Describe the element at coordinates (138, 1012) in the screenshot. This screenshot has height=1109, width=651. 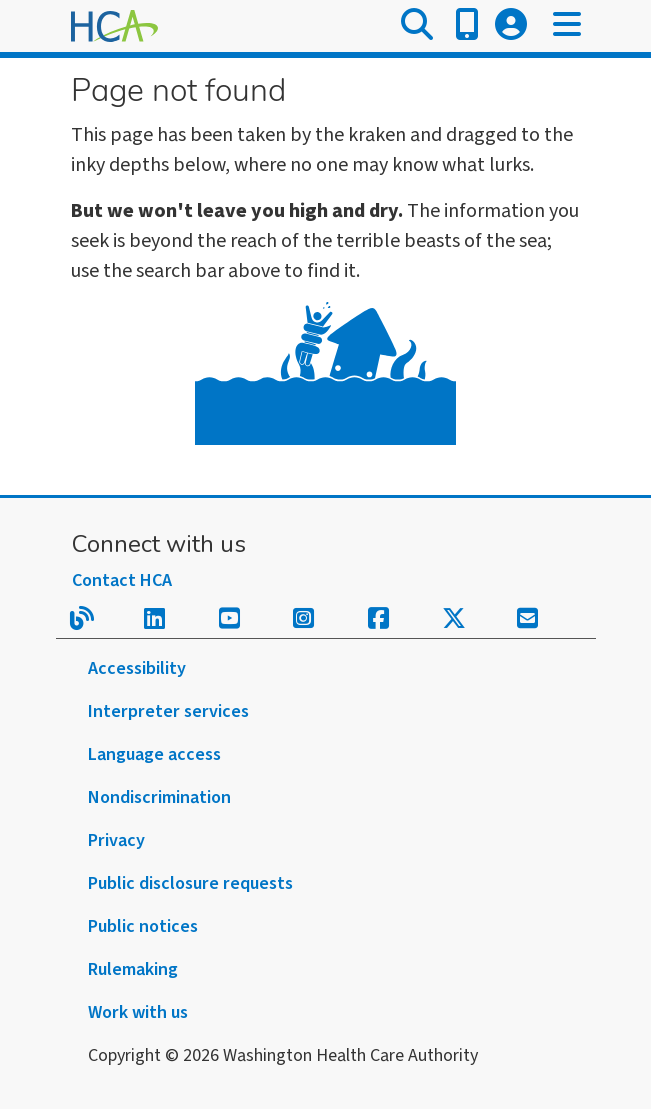
I see `Work with us` at that location.